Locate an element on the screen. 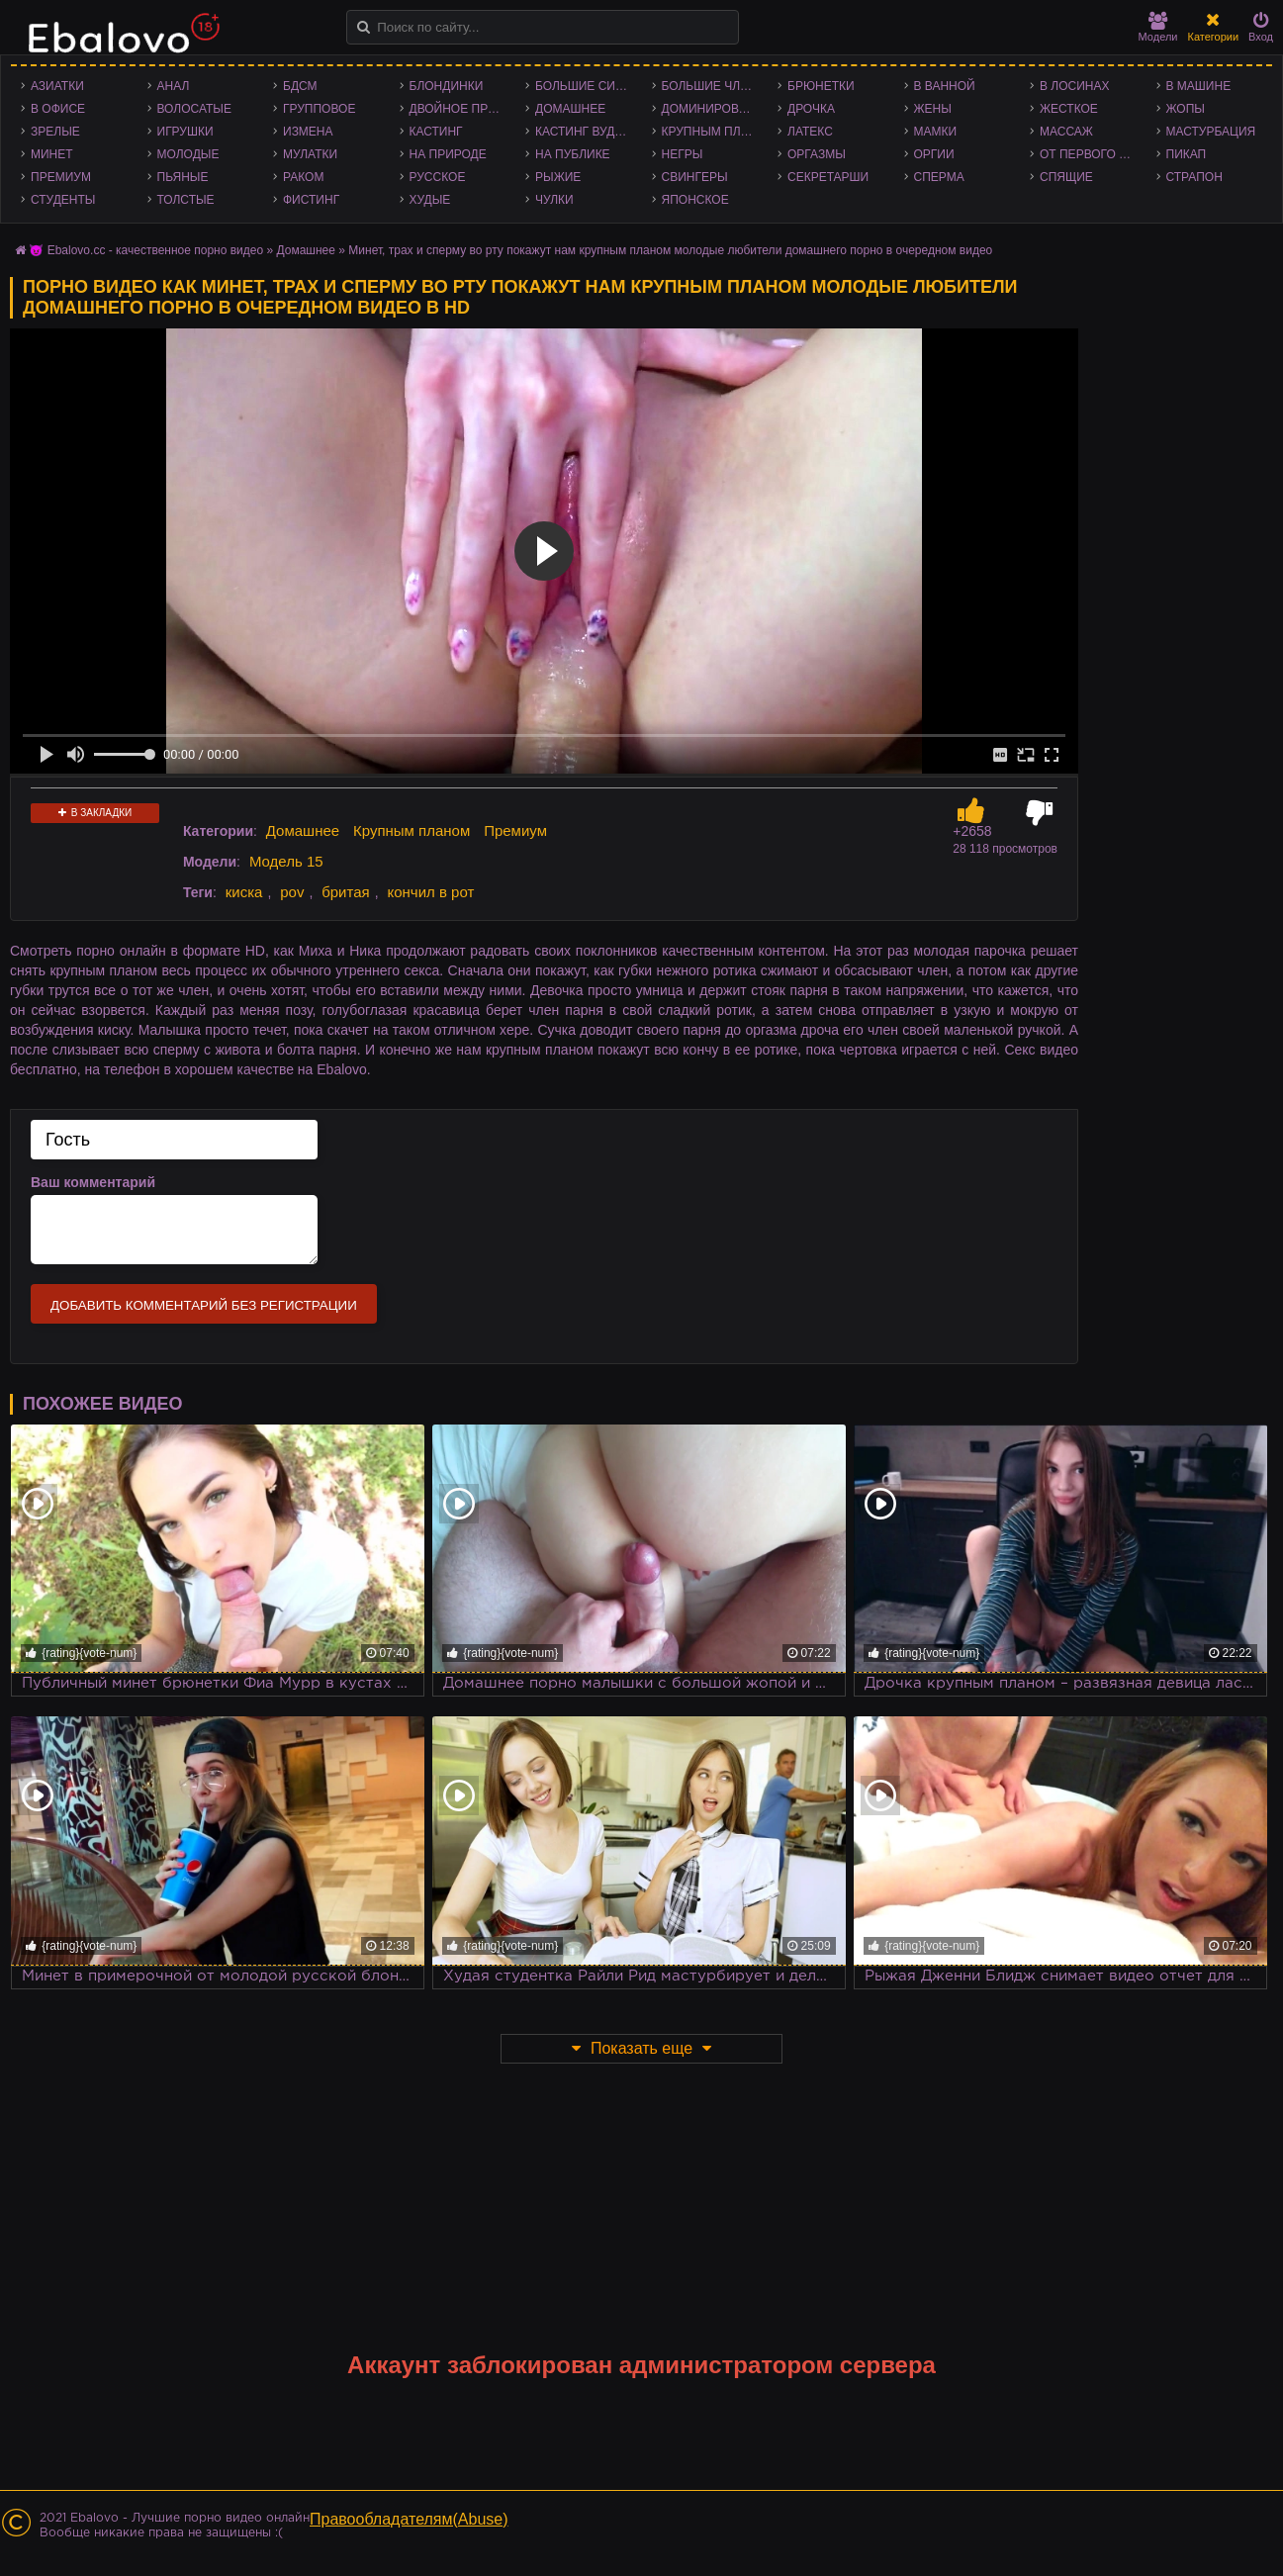 Image resolution: width=1283 pixels, height=2576 pixels. Сперма is located at coordinates (939, 177).